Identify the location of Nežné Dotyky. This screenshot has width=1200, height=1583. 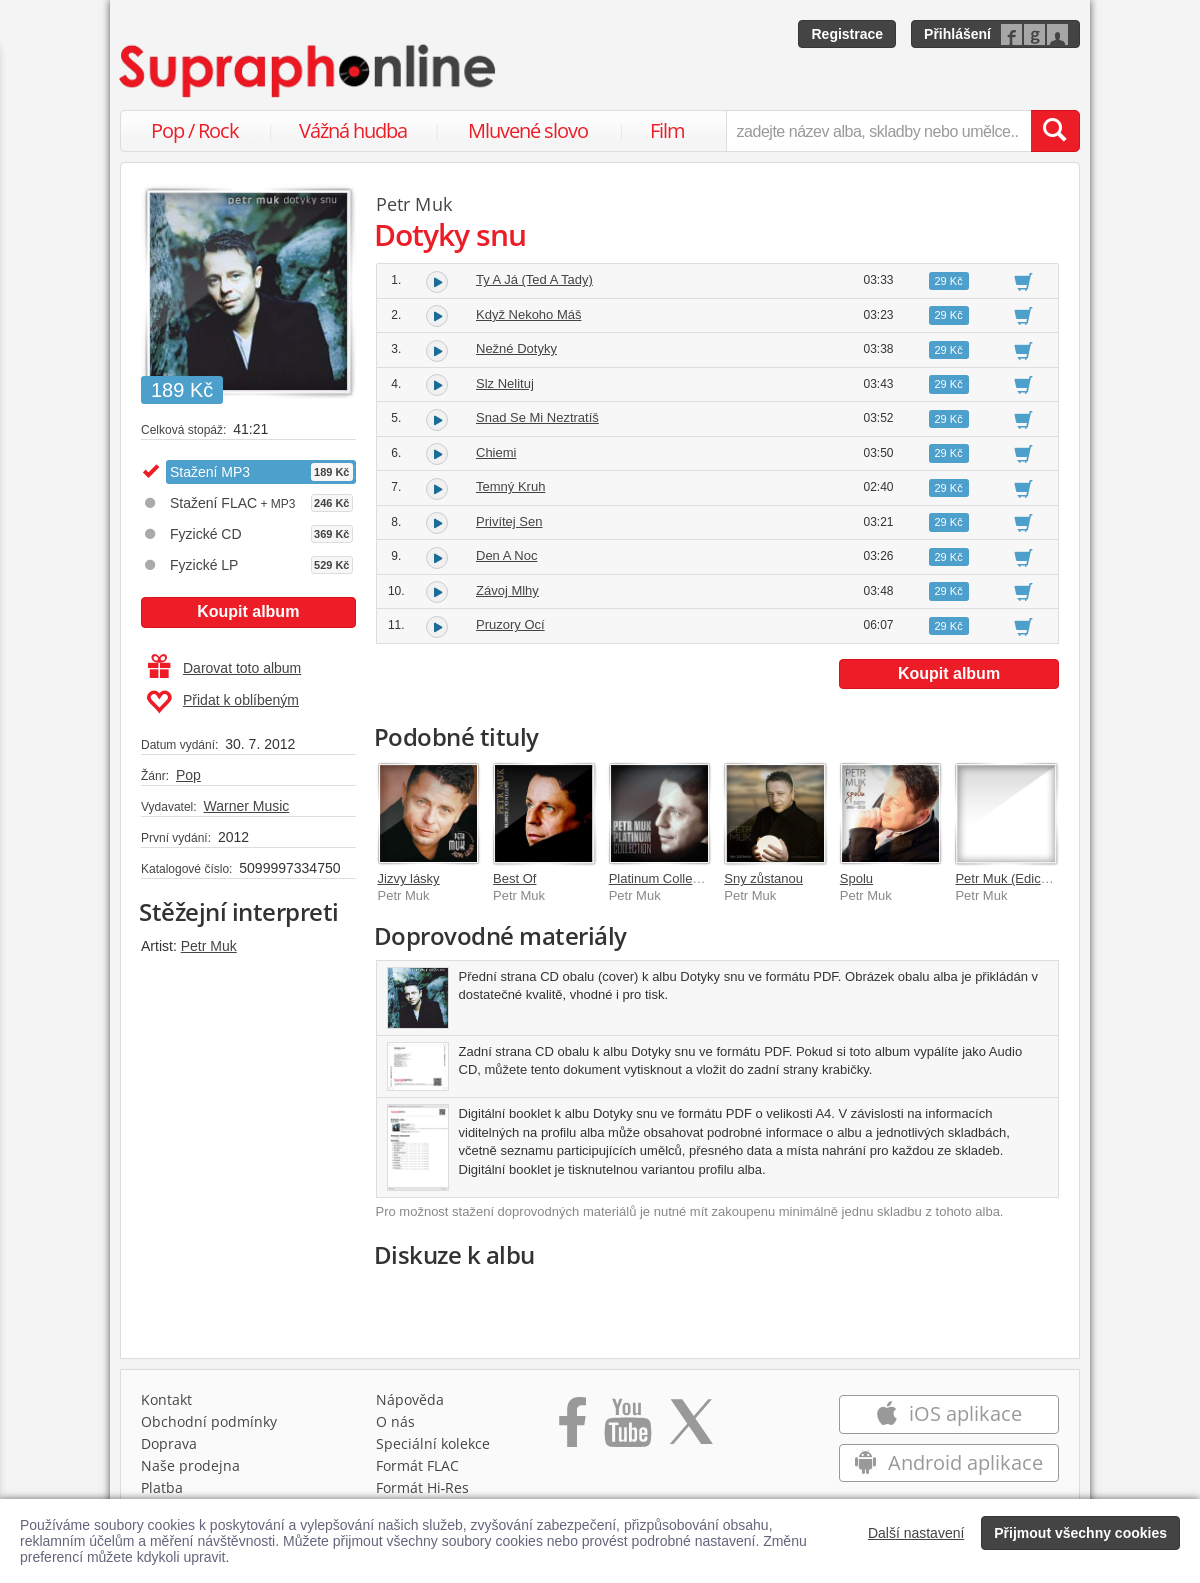
(516, 348).